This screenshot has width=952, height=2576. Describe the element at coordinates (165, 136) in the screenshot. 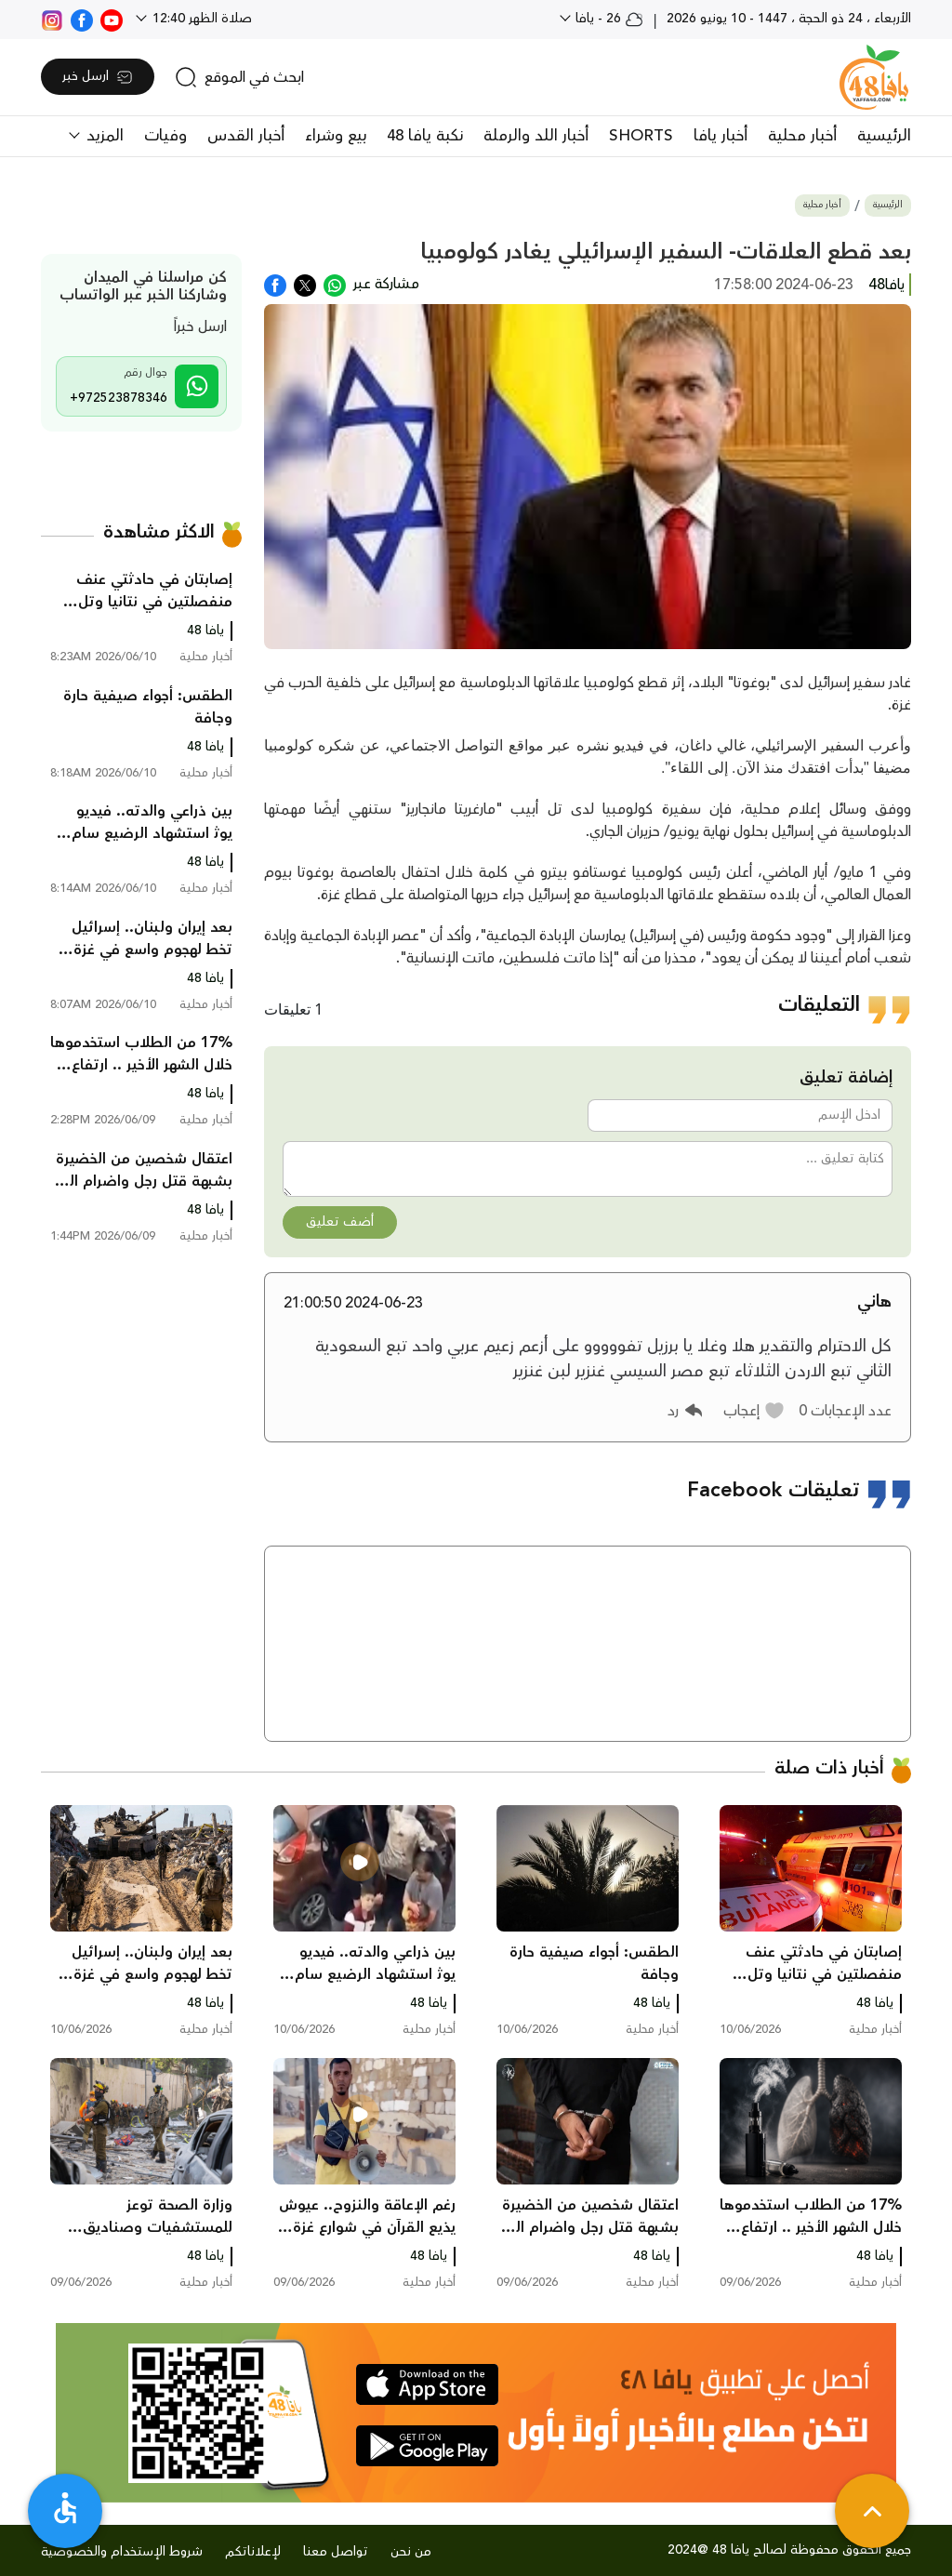

I see `وفيات` at that location.